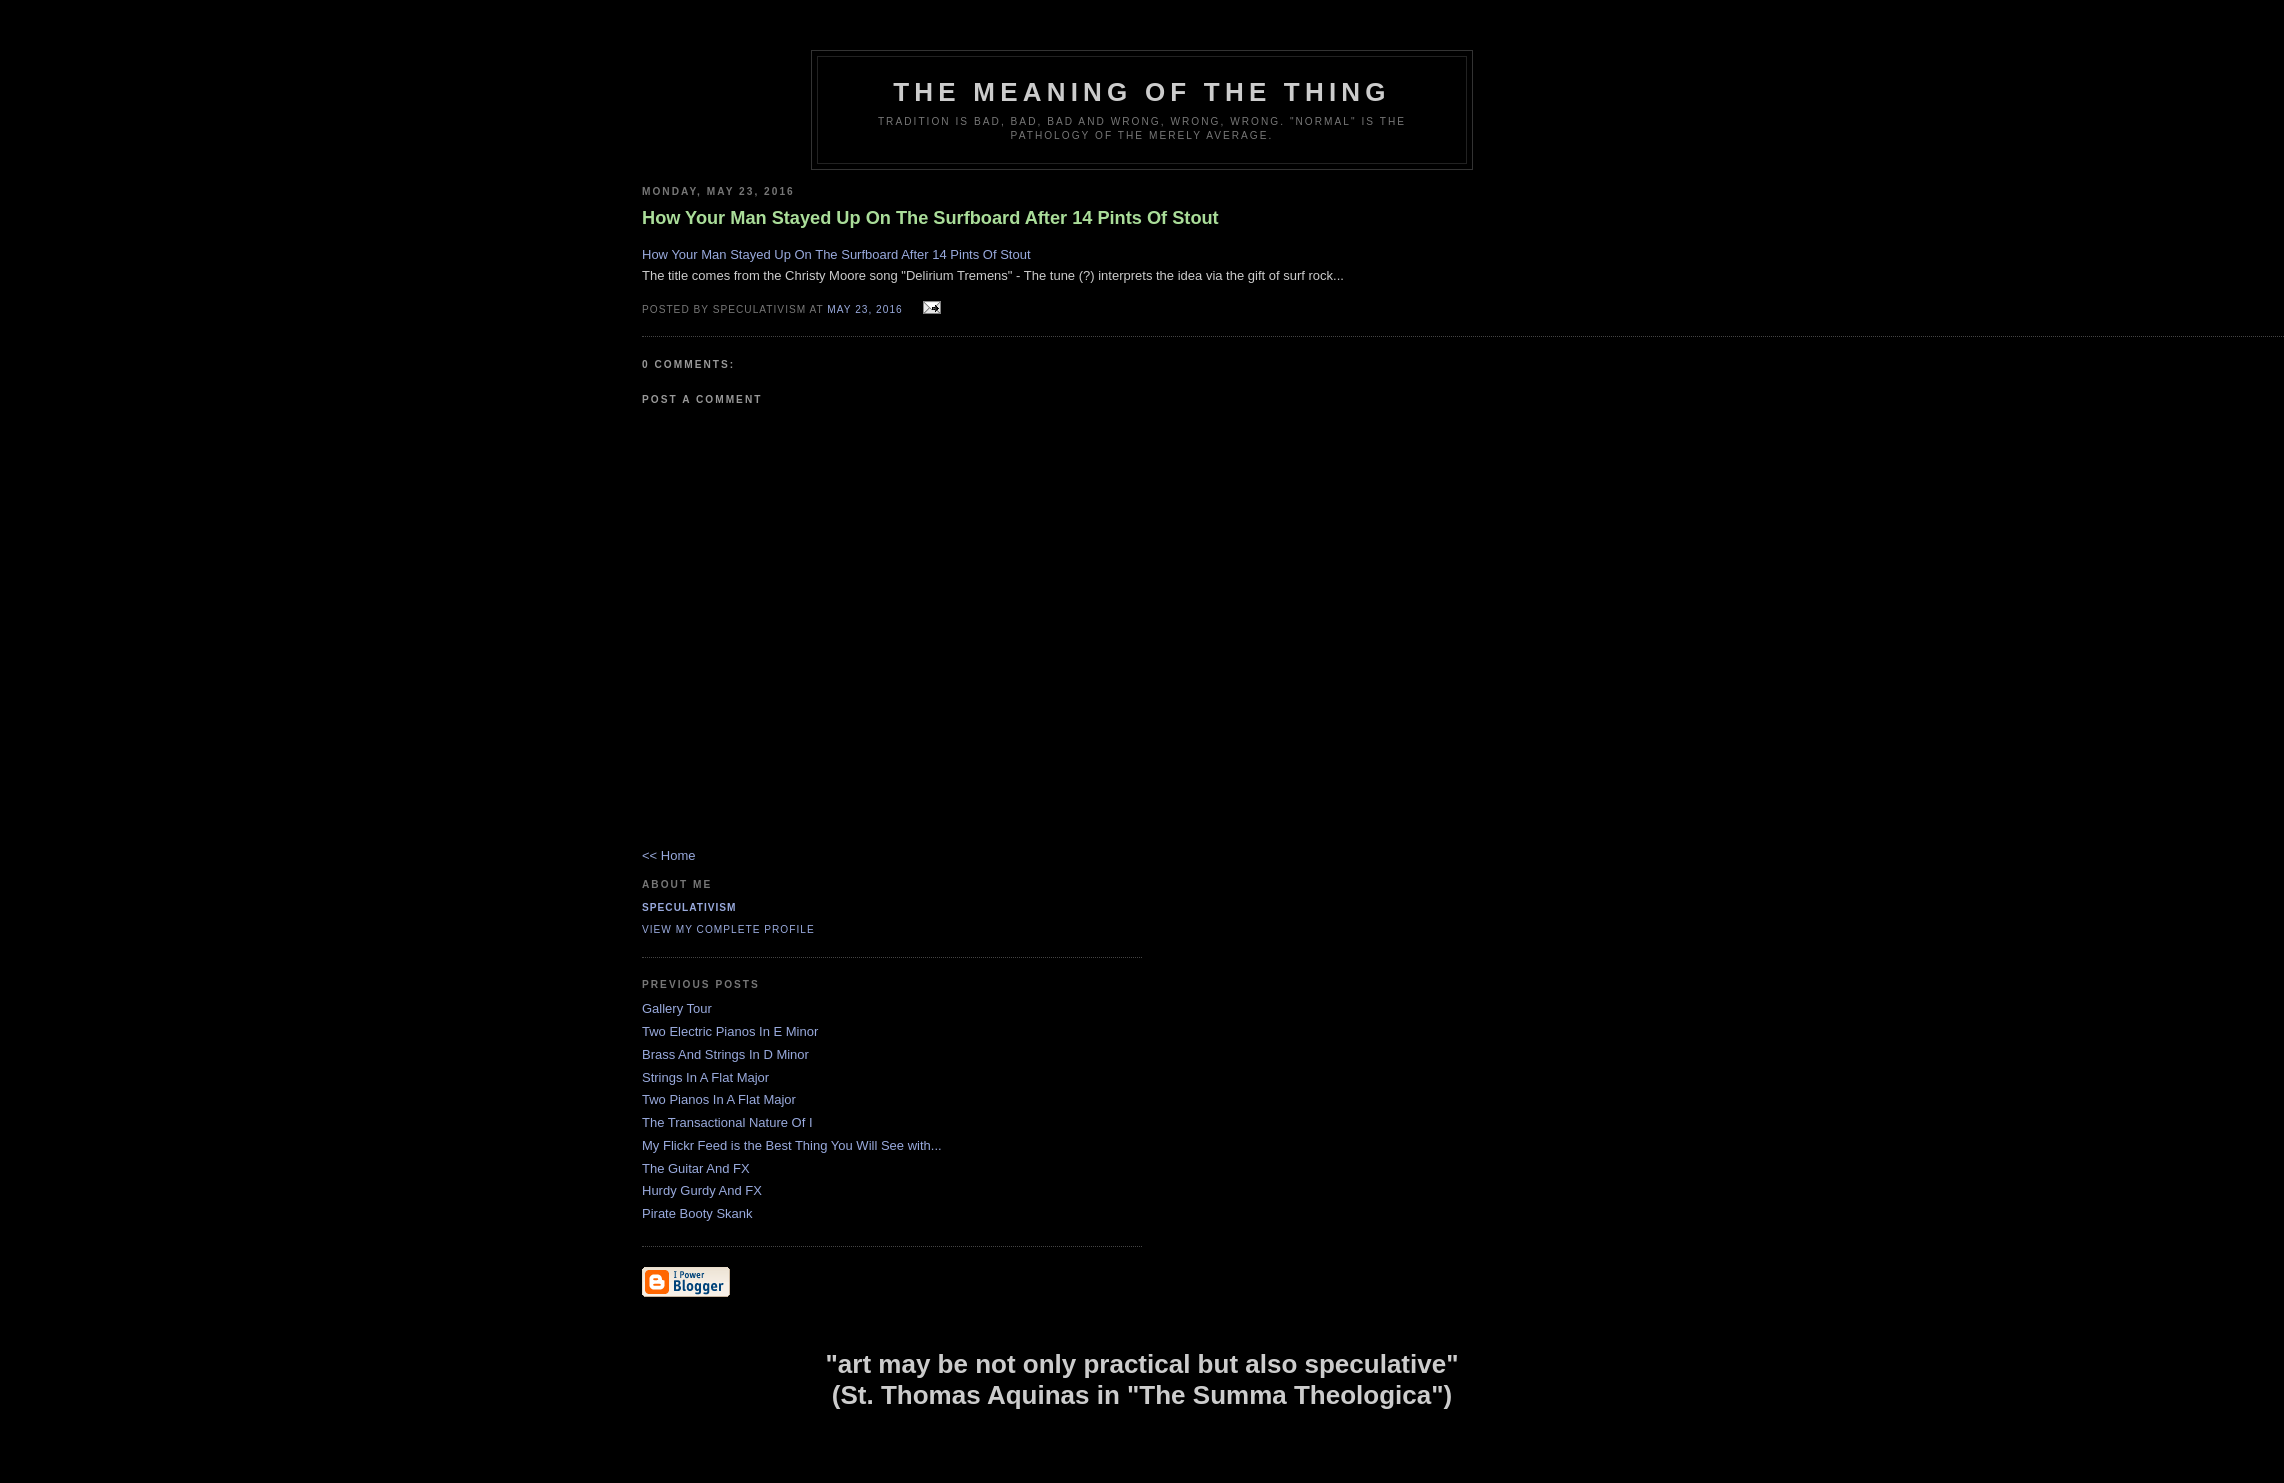 The height and width of the screenshot is (1483, 2284). I want to click on How Your Man Stayed Up On The Surfboard After 14 Pints Of Stout, so click(836, 254).